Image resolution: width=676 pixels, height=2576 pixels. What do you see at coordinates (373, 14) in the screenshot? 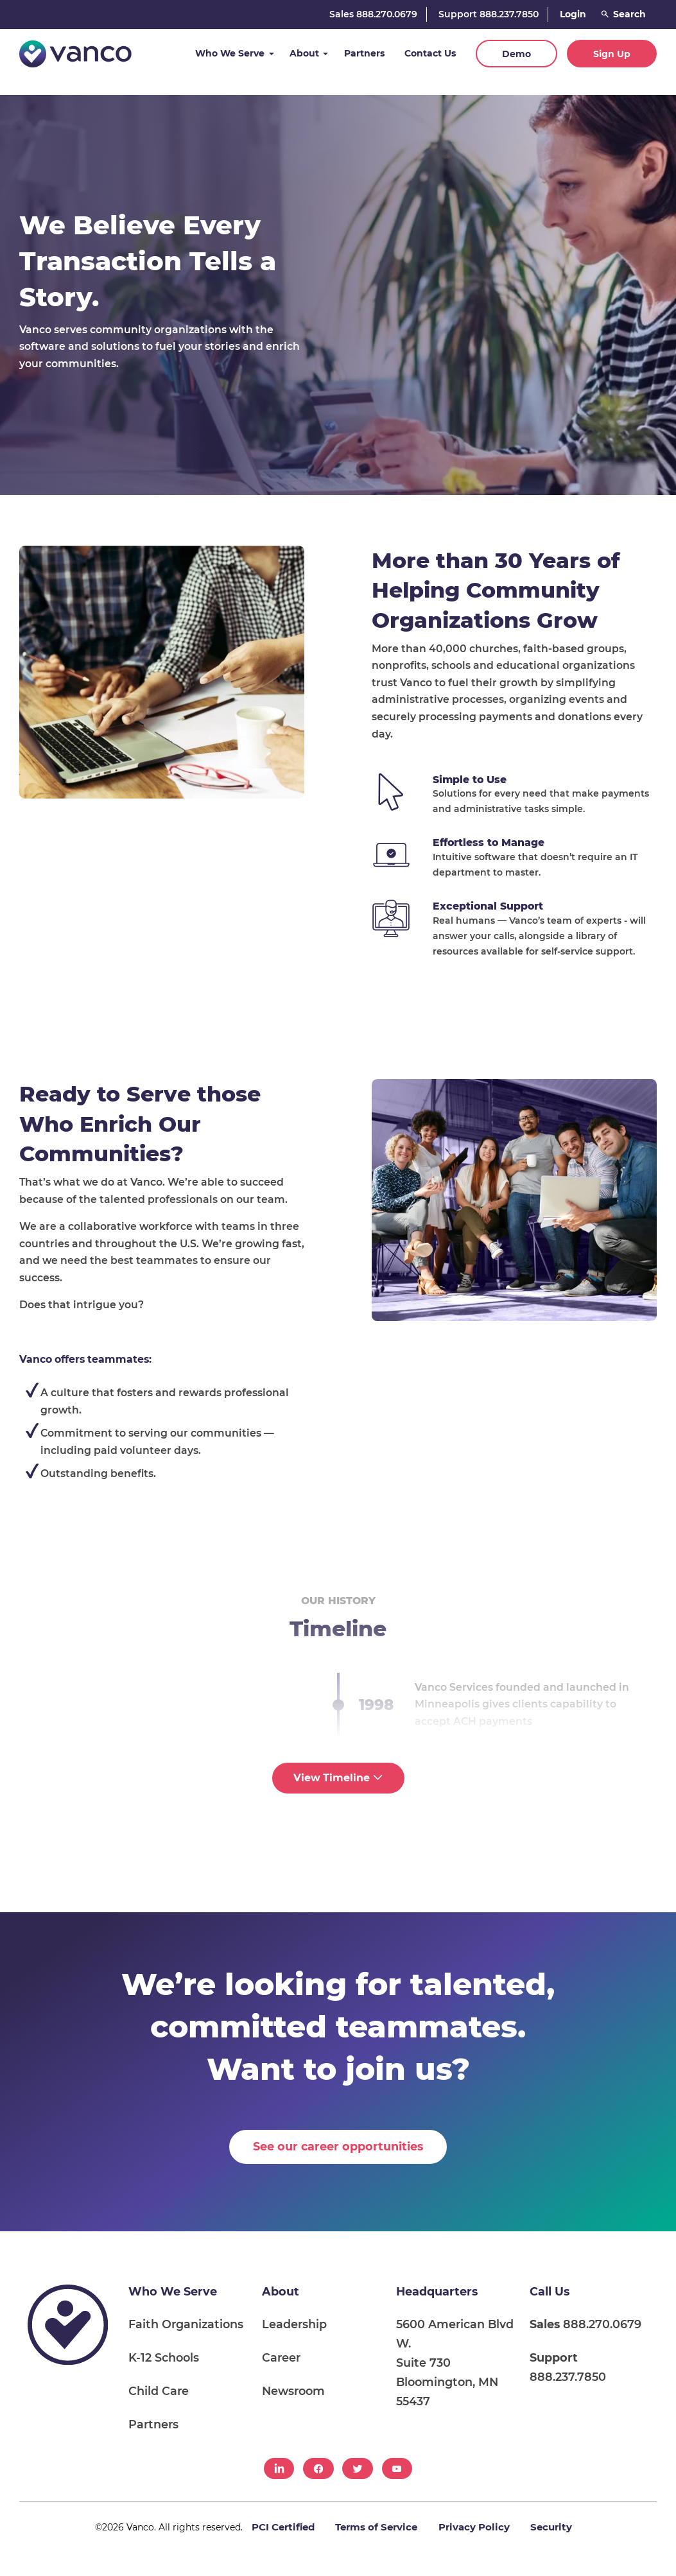
I see `Sales 888.270.0679` at bounding box center [373, 14].